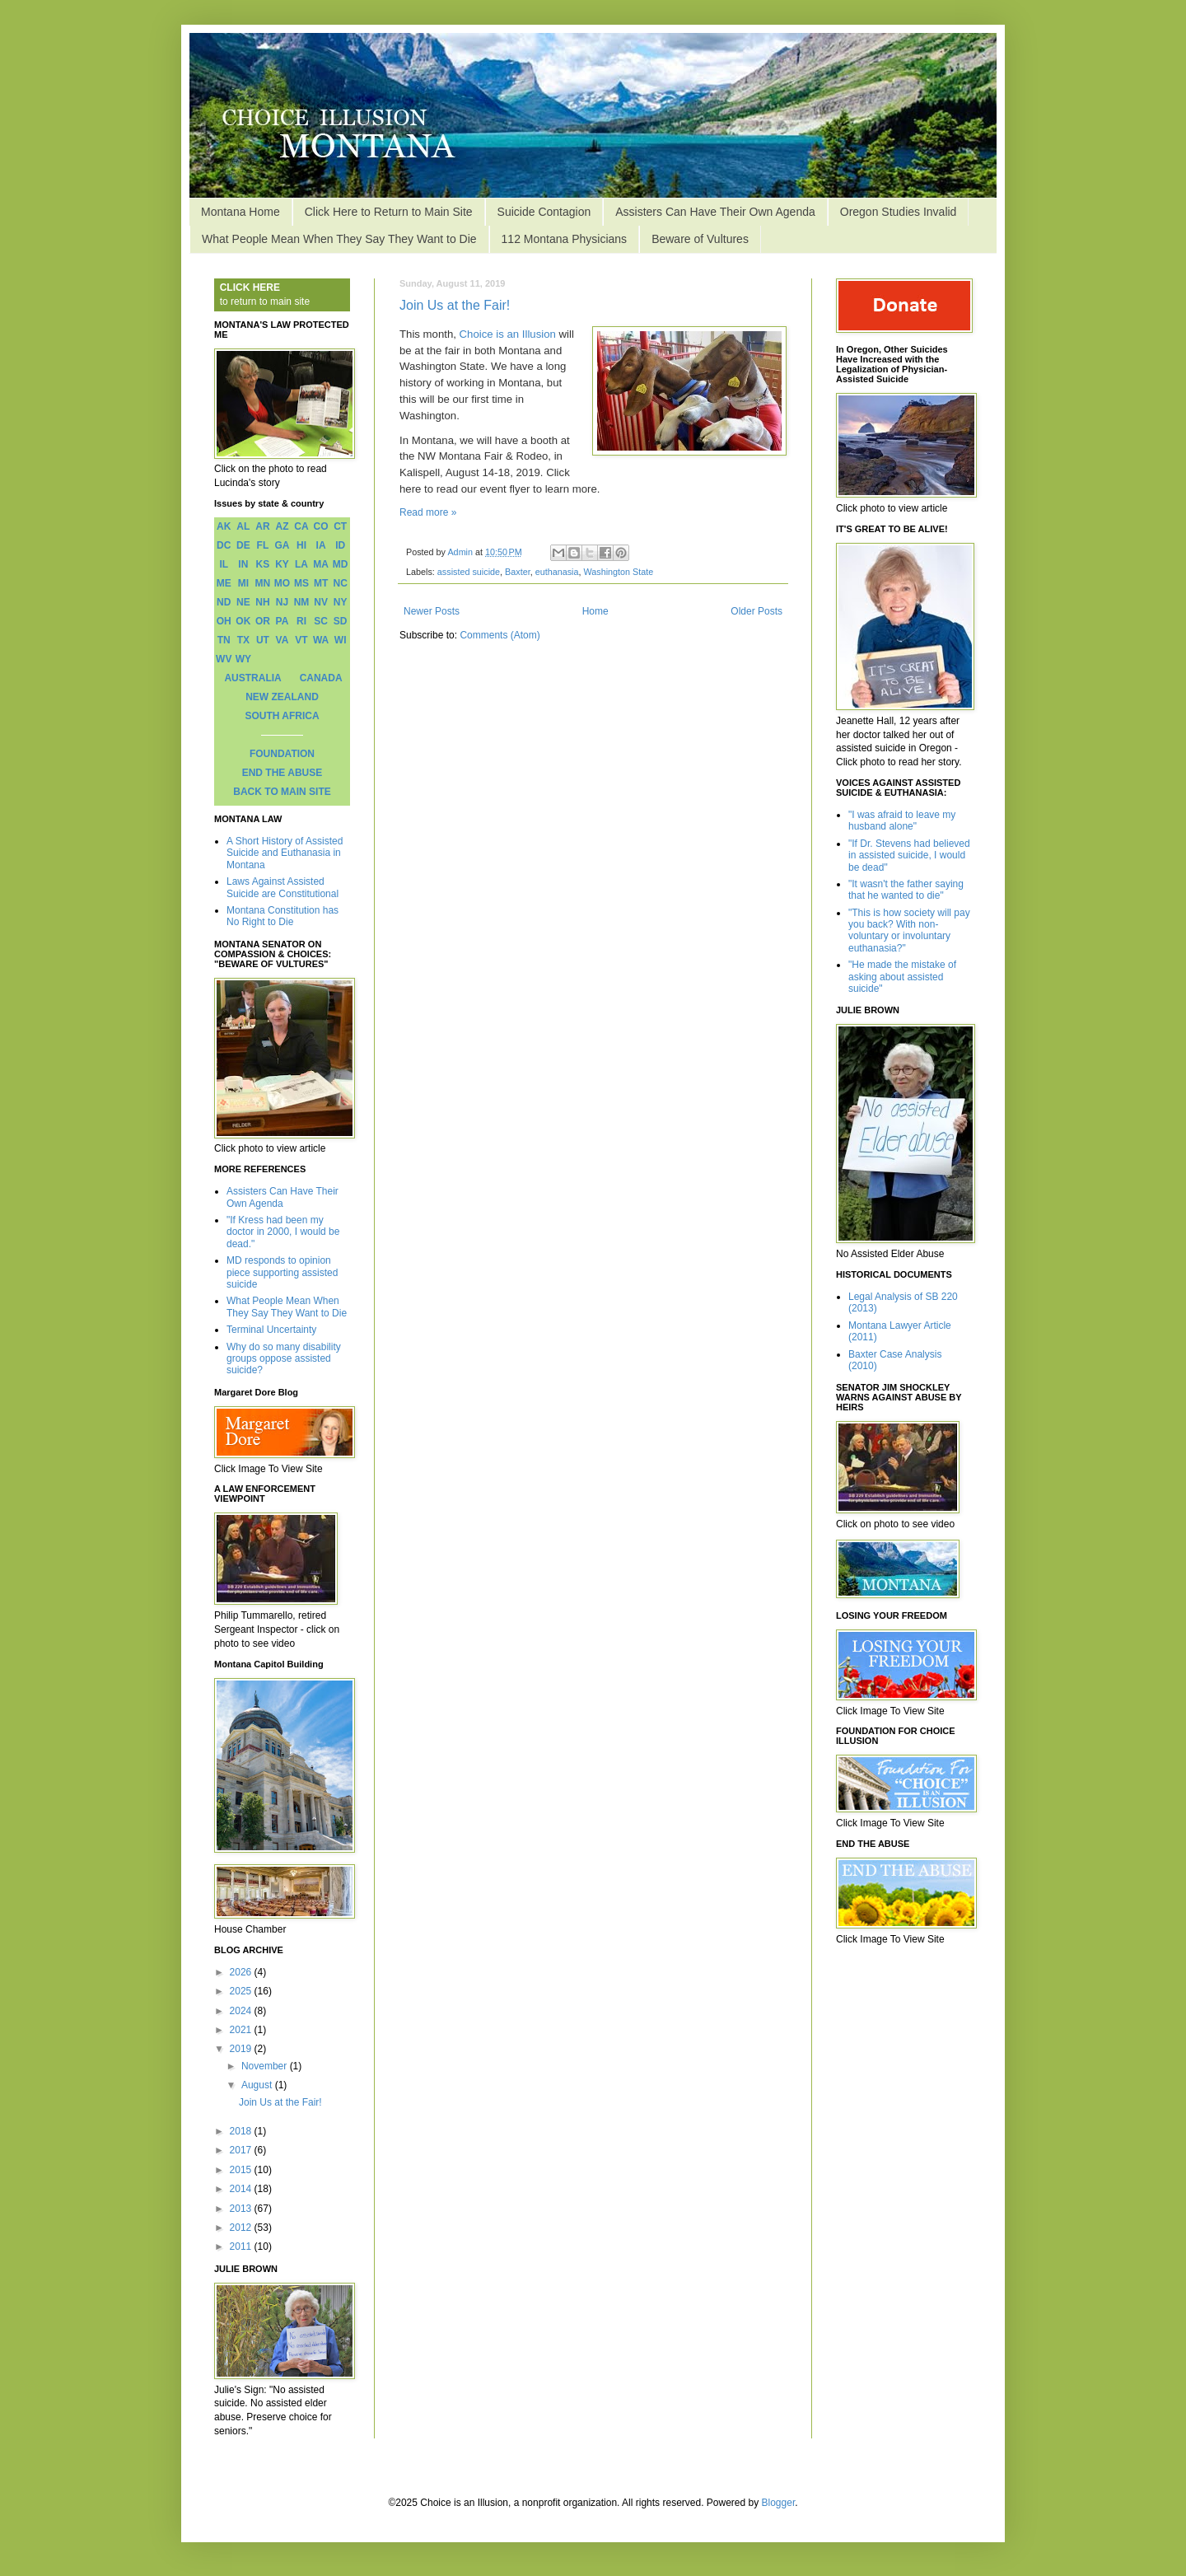 Image resolution: width=1186 pixels, height=2576 pixels. Describe the element at coordinates (243, 526) in the screenshot. I see `AL` at that location.